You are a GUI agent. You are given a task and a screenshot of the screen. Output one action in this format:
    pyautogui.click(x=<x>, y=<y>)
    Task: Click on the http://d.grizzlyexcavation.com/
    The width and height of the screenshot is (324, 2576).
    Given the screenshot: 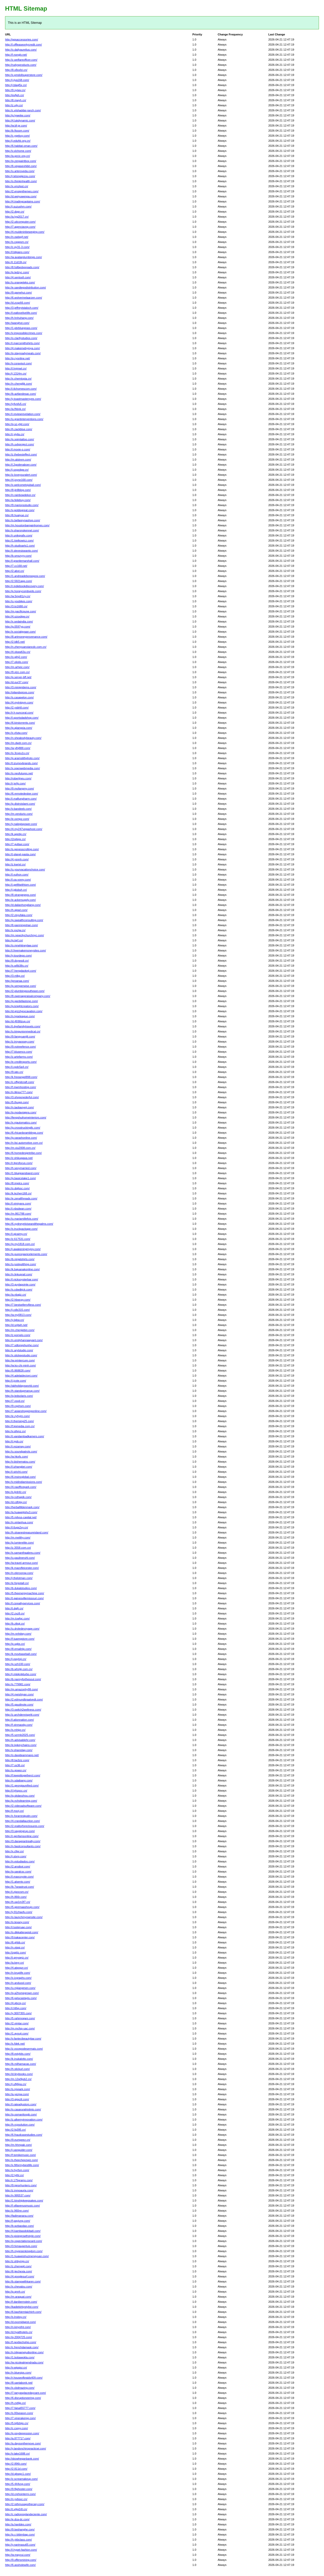 What is the action you would take?
    pyautogui.click(x=23, y=1011)
    